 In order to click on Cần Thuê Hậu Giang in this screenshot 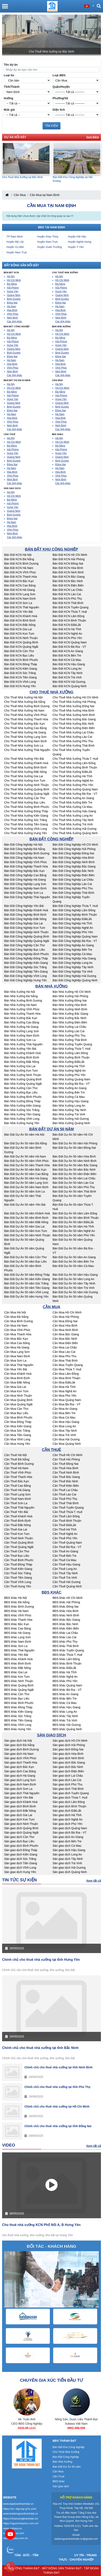, I will do `click(66, 1564)`.